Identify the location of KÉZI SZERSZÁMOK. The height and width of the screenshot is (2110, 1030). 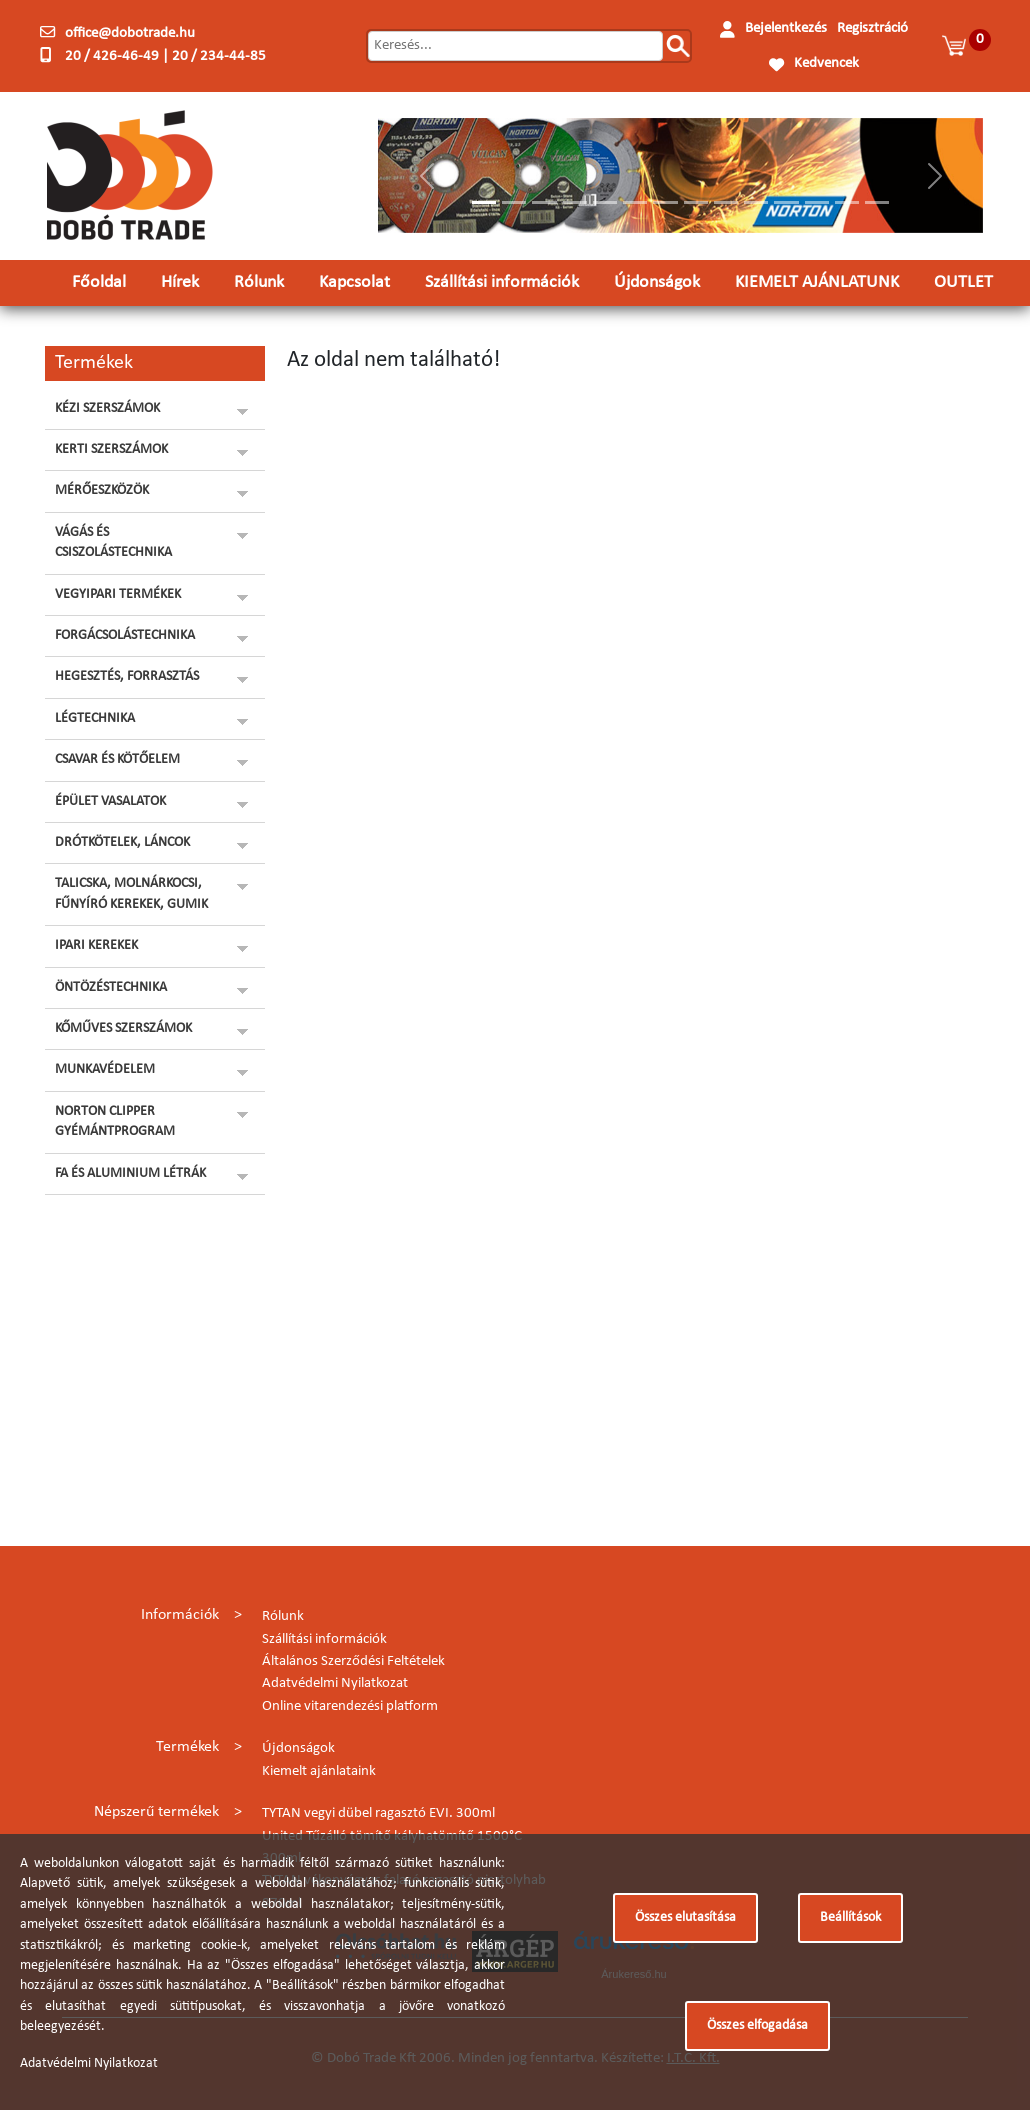
(107, 408).